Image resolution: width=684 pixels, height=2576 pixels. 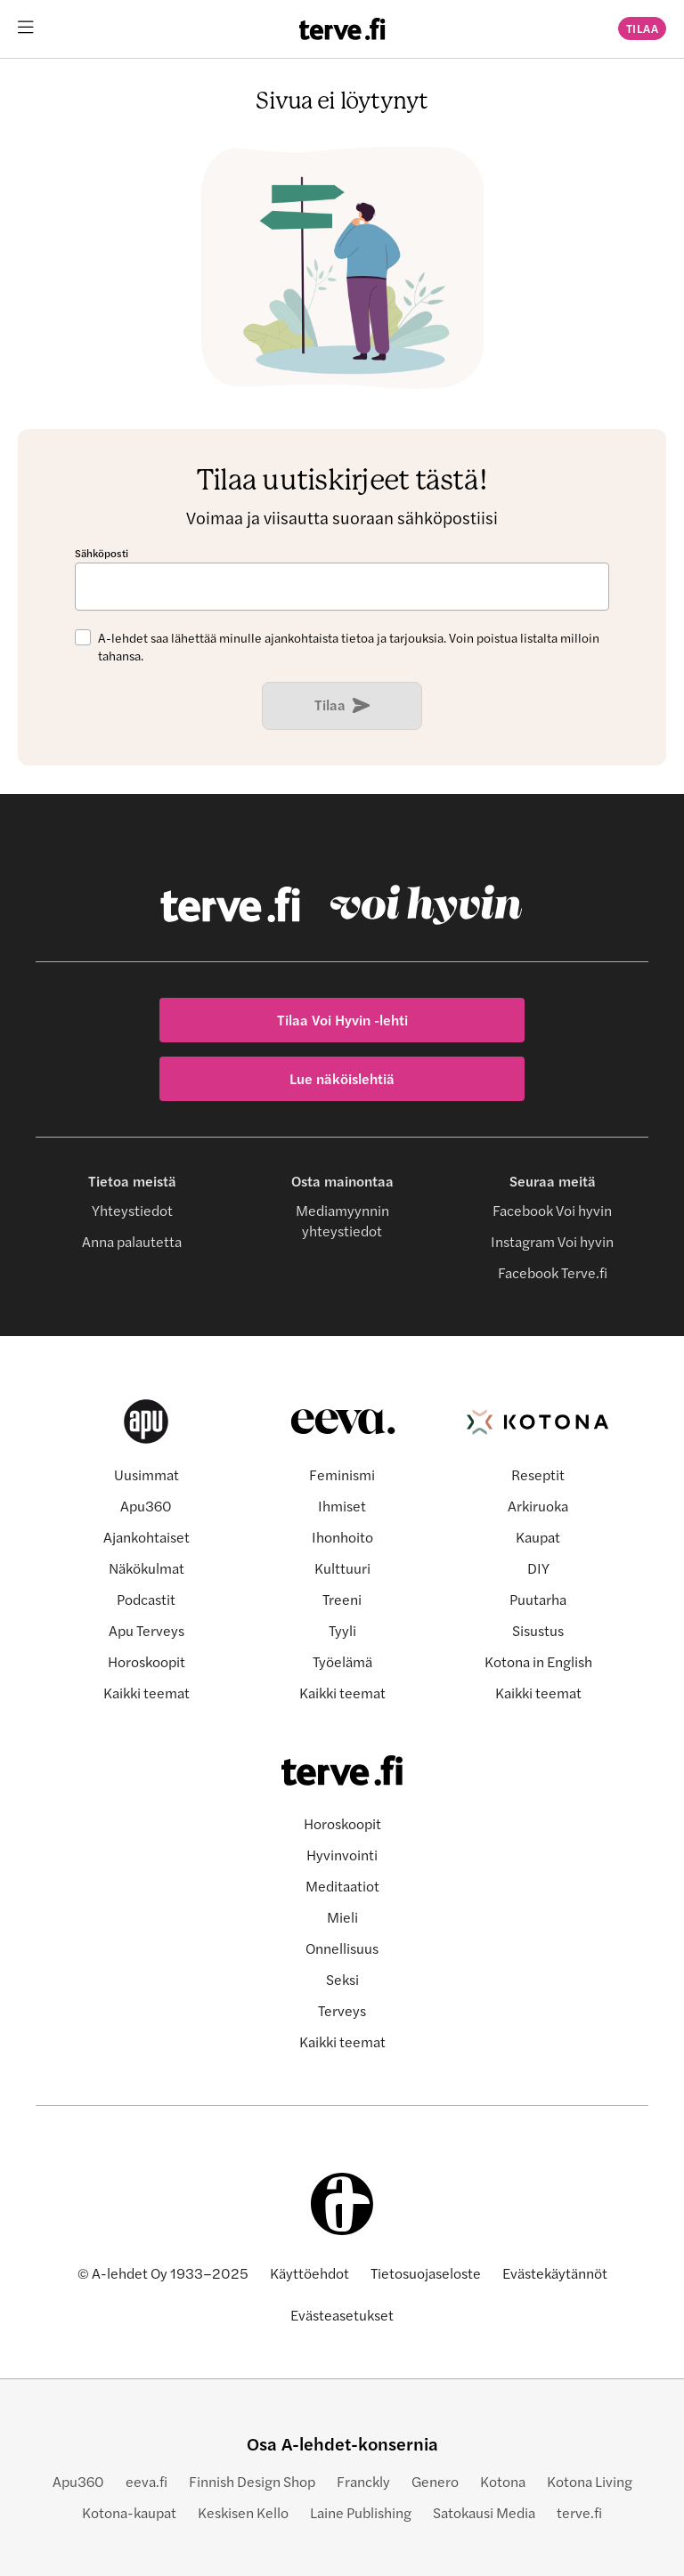 I want to click on Kaupat, so click(x=538, y=1537).